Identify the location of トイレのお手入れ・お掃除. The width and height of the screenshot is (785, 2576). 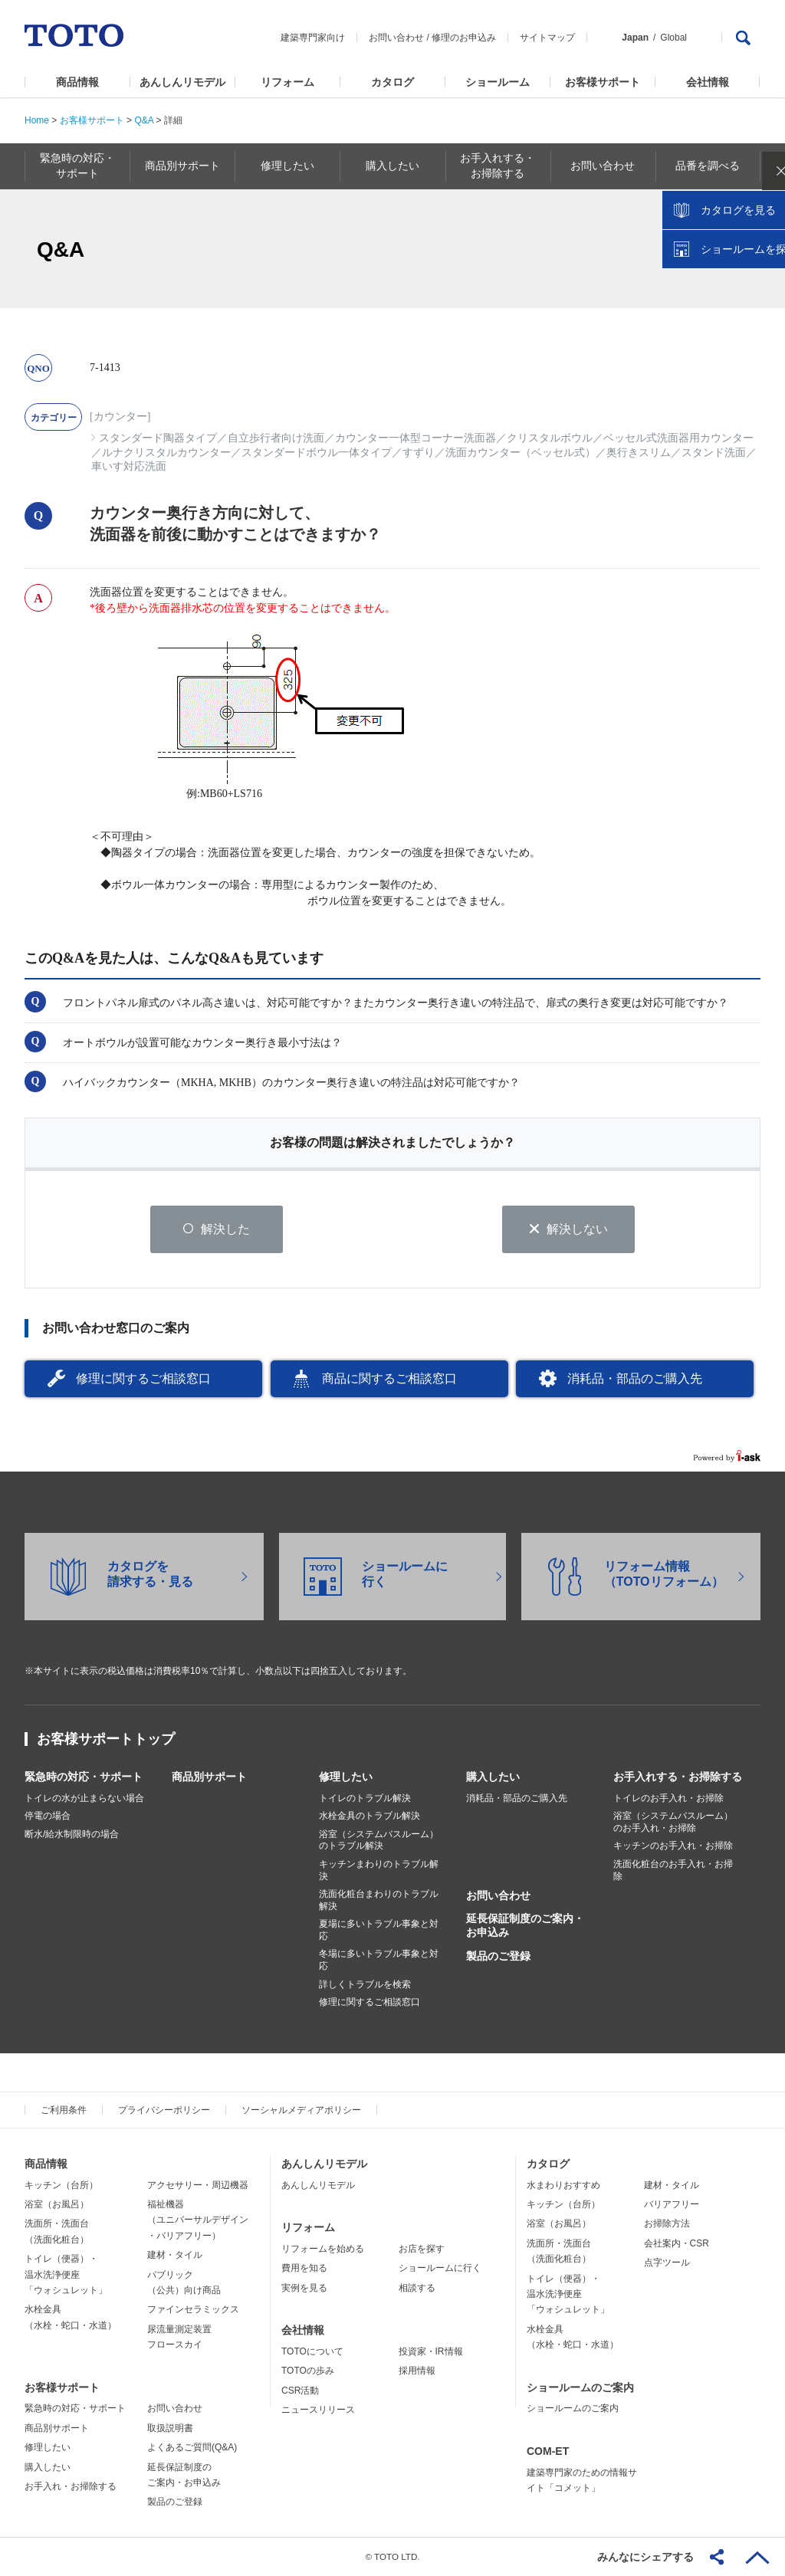
(668, 1798).